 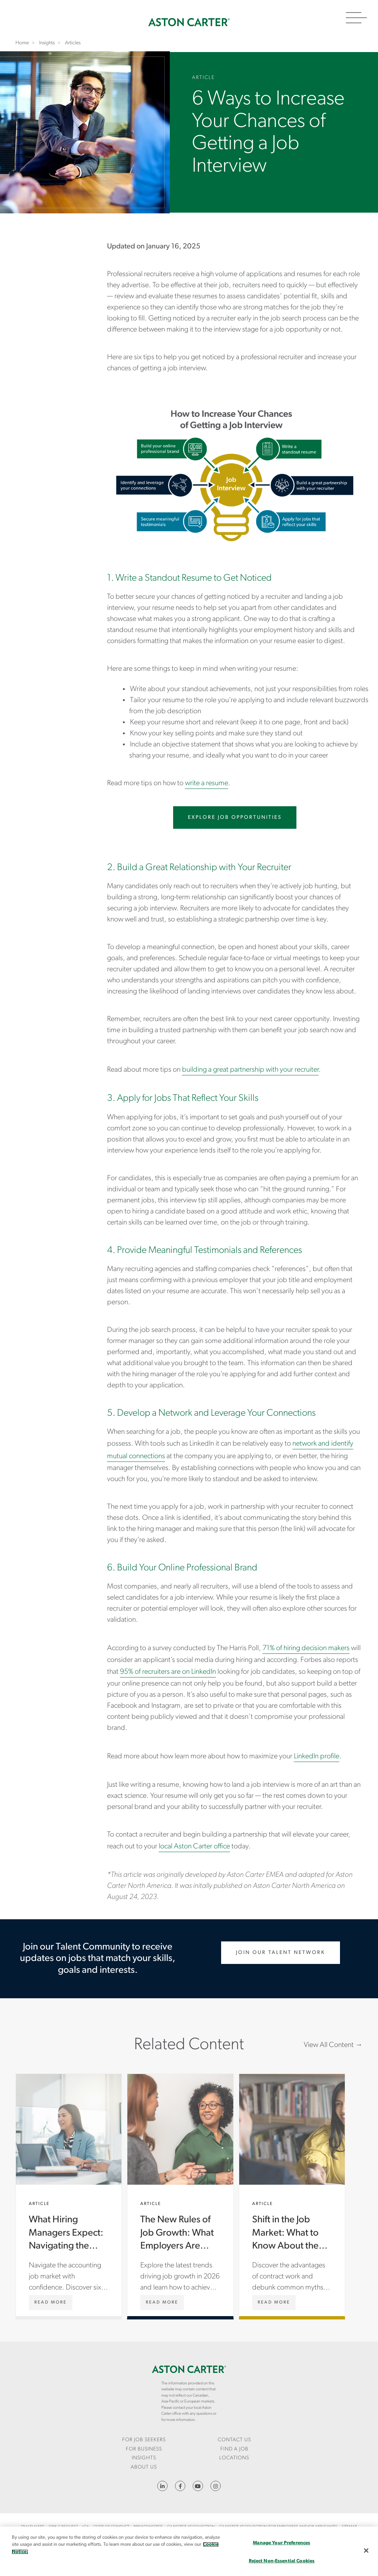 What do you see at coordinates (292, 2195) in the screenshot?
I see `Shift in the Job Market: What to Know About the Benefits of Contract Work` at bounding box center [292, 2195].